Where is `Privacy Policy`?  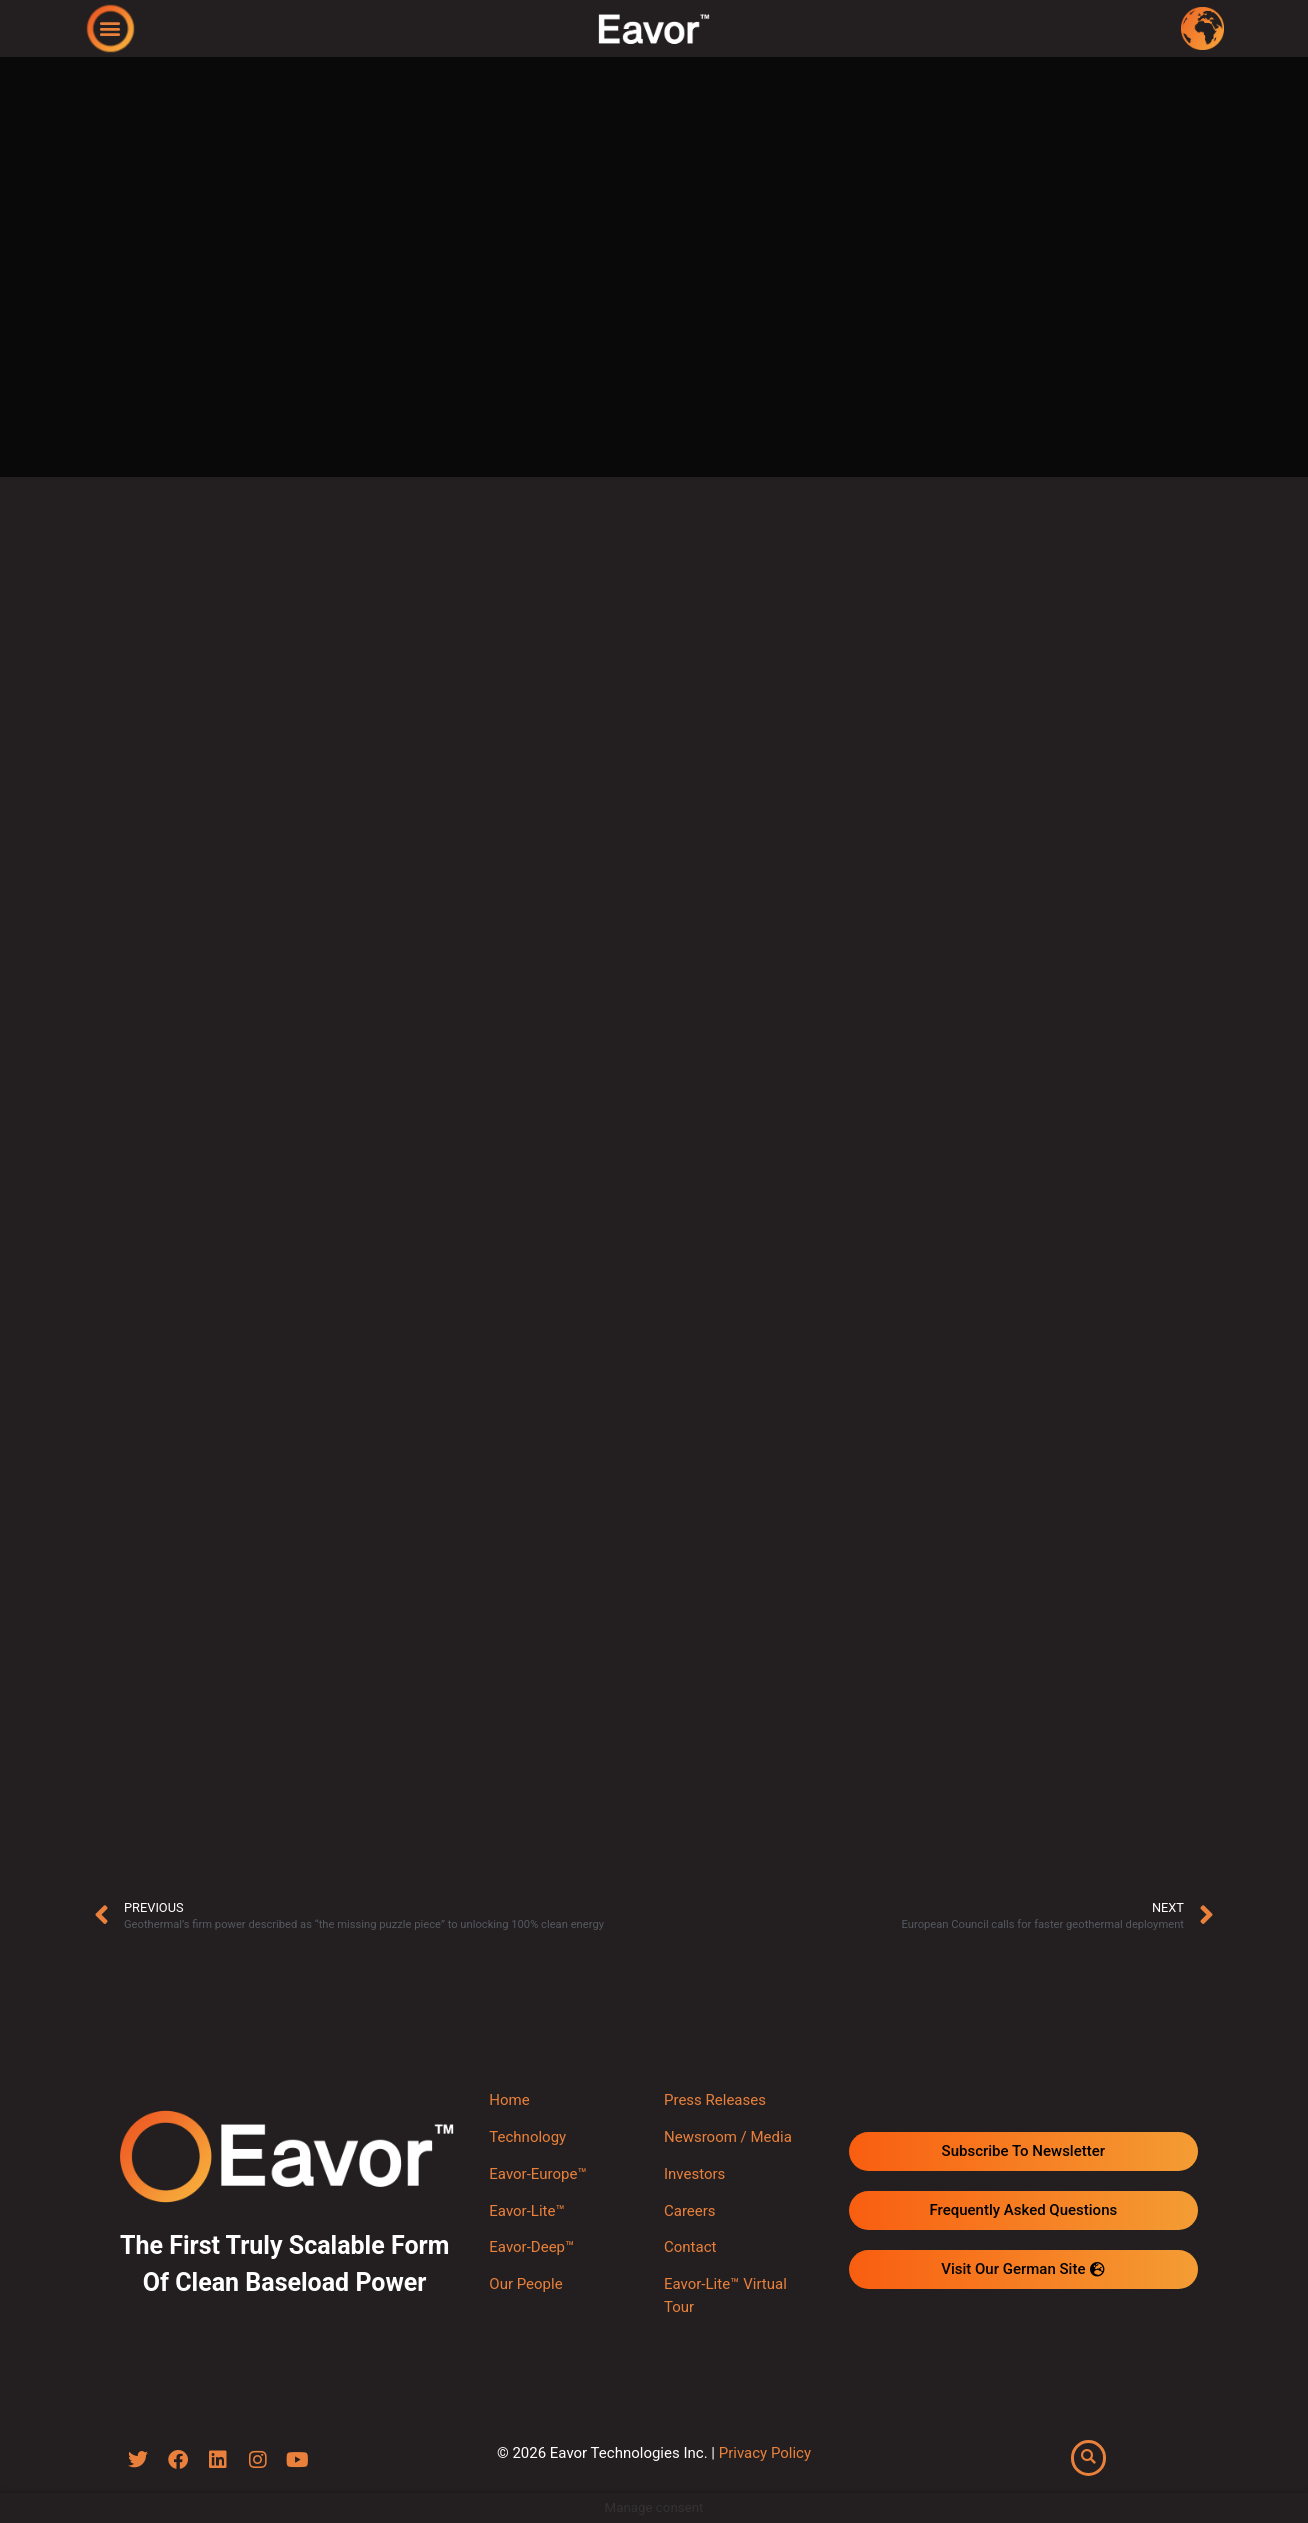
Privacy Policy is located at coordinates (765, 2453).